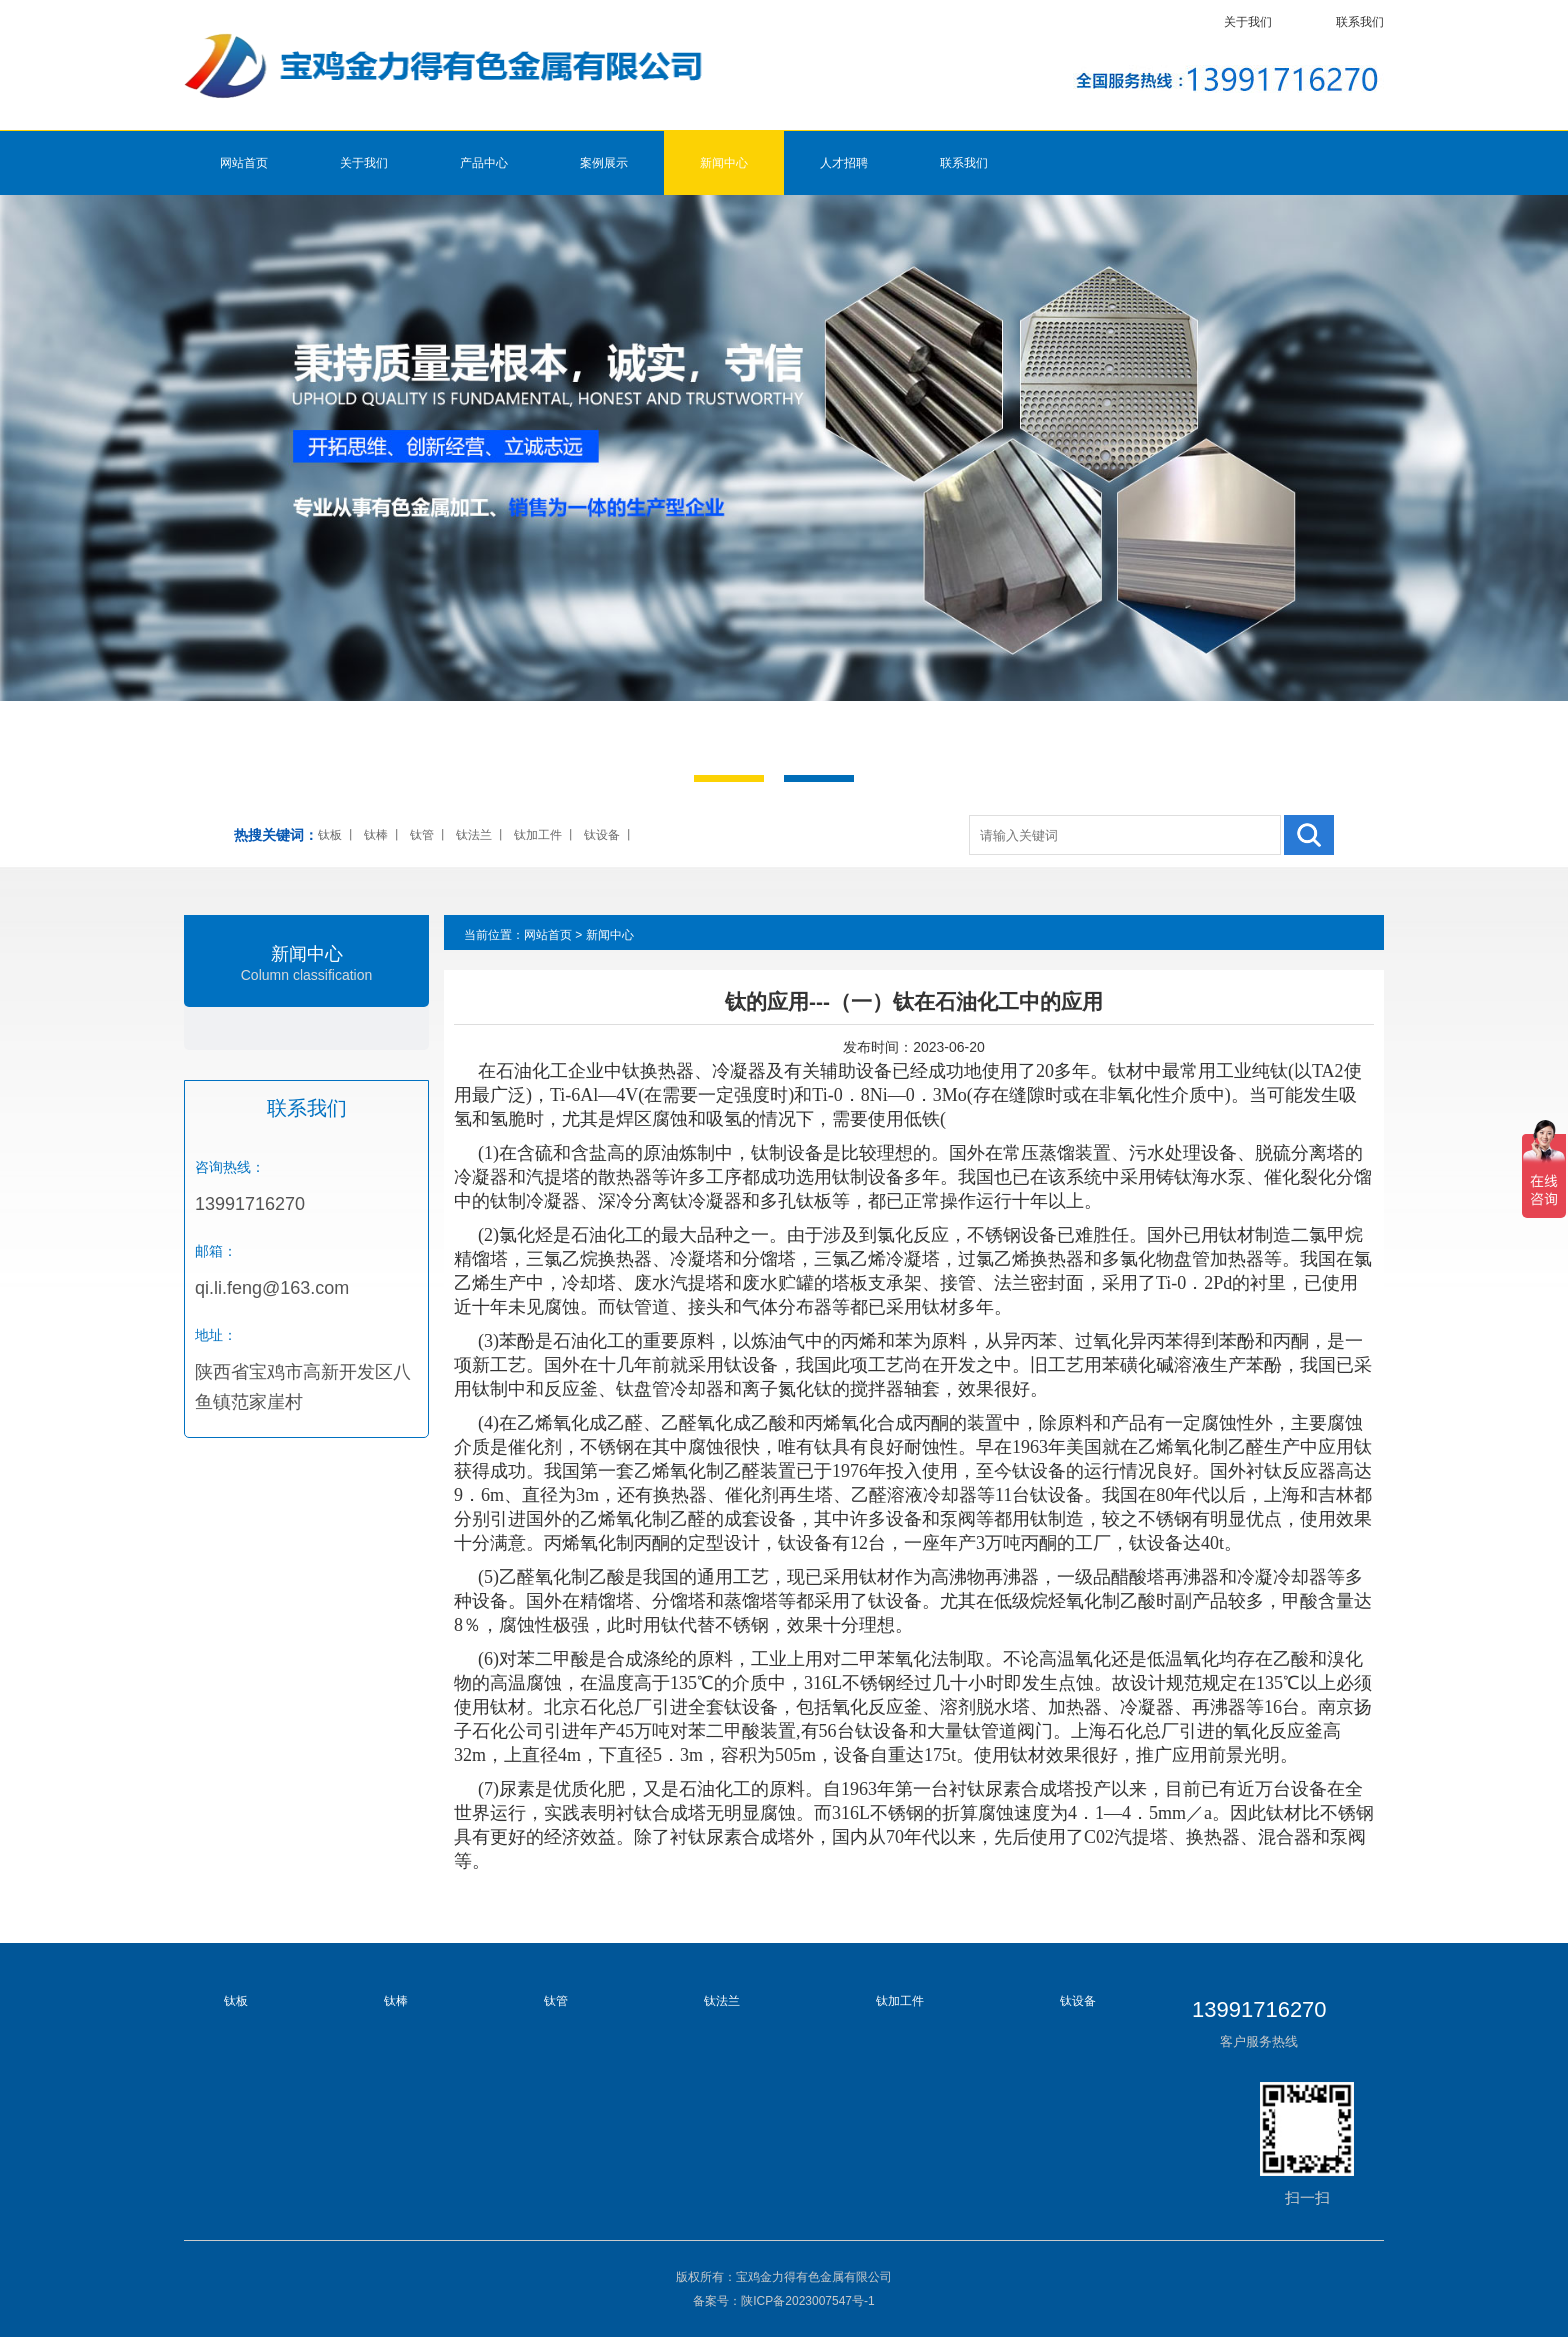 The image size is (1568, 2337). Describe the element at coordinates (604, 163) in the screenshot. I see `案例展示` at that location.